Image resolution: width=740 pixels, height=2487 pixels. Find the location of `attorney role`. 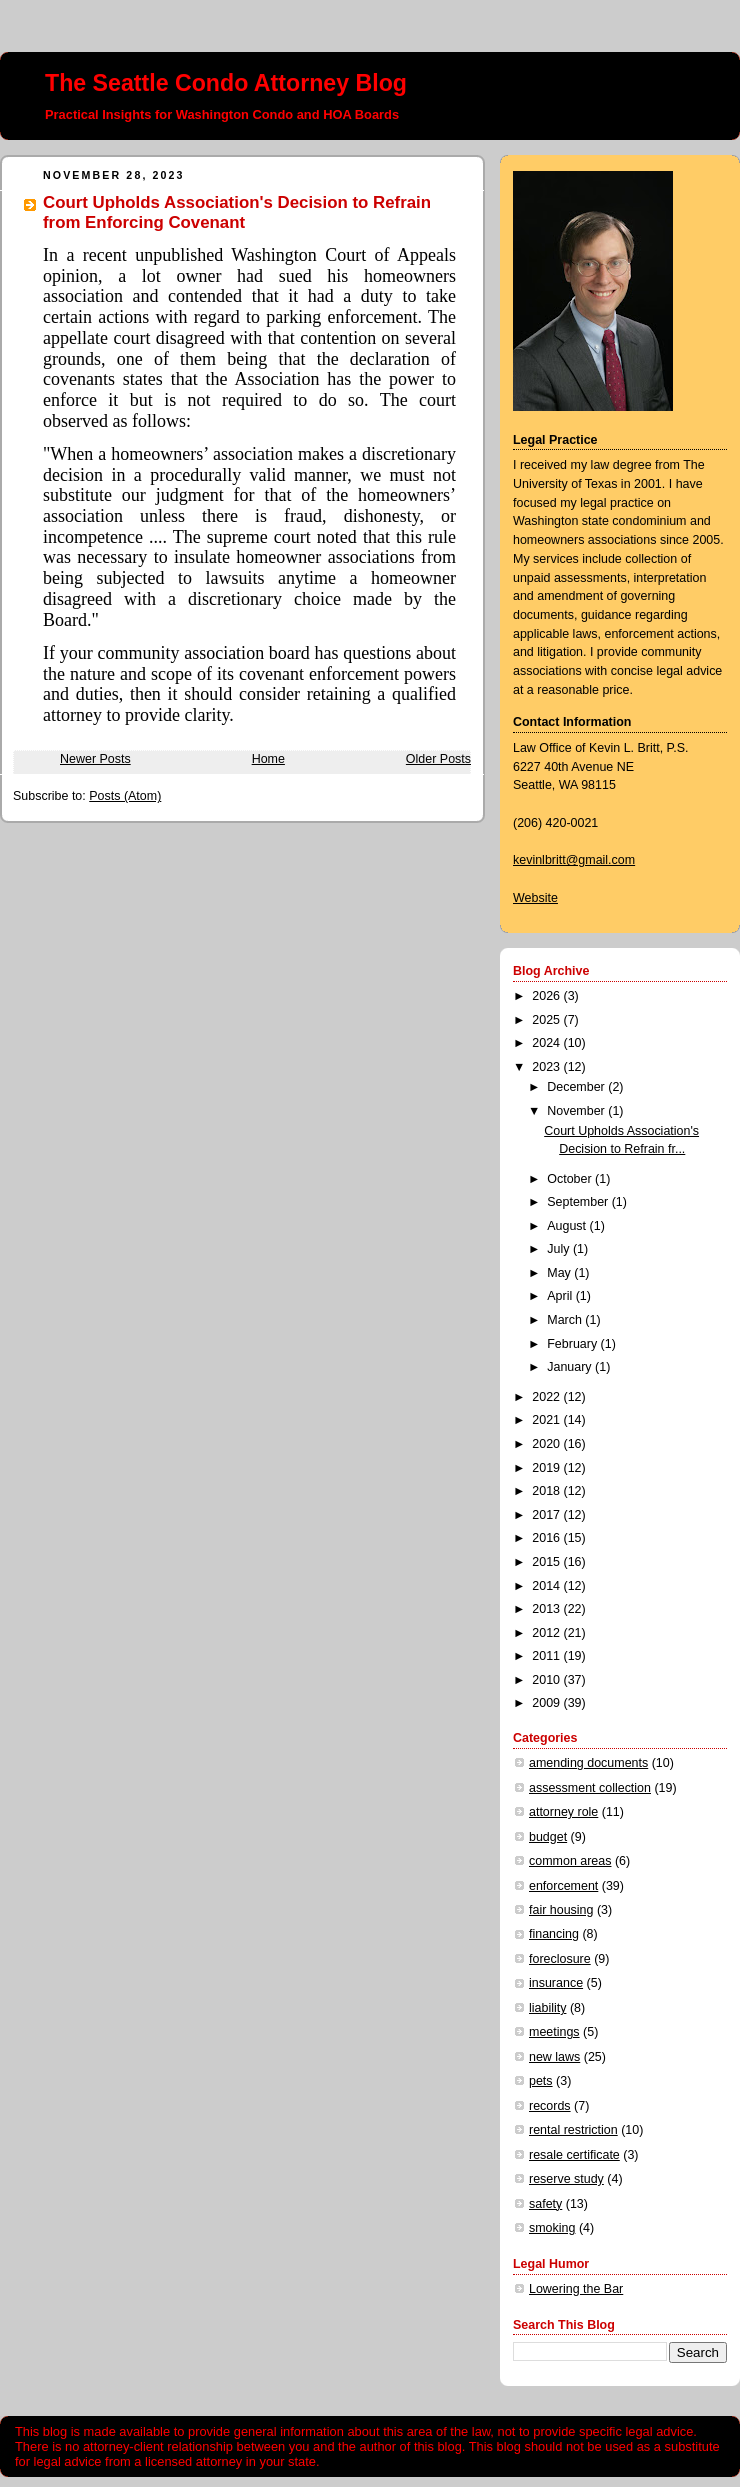

attorney role is located at coordinates (563, 1812).